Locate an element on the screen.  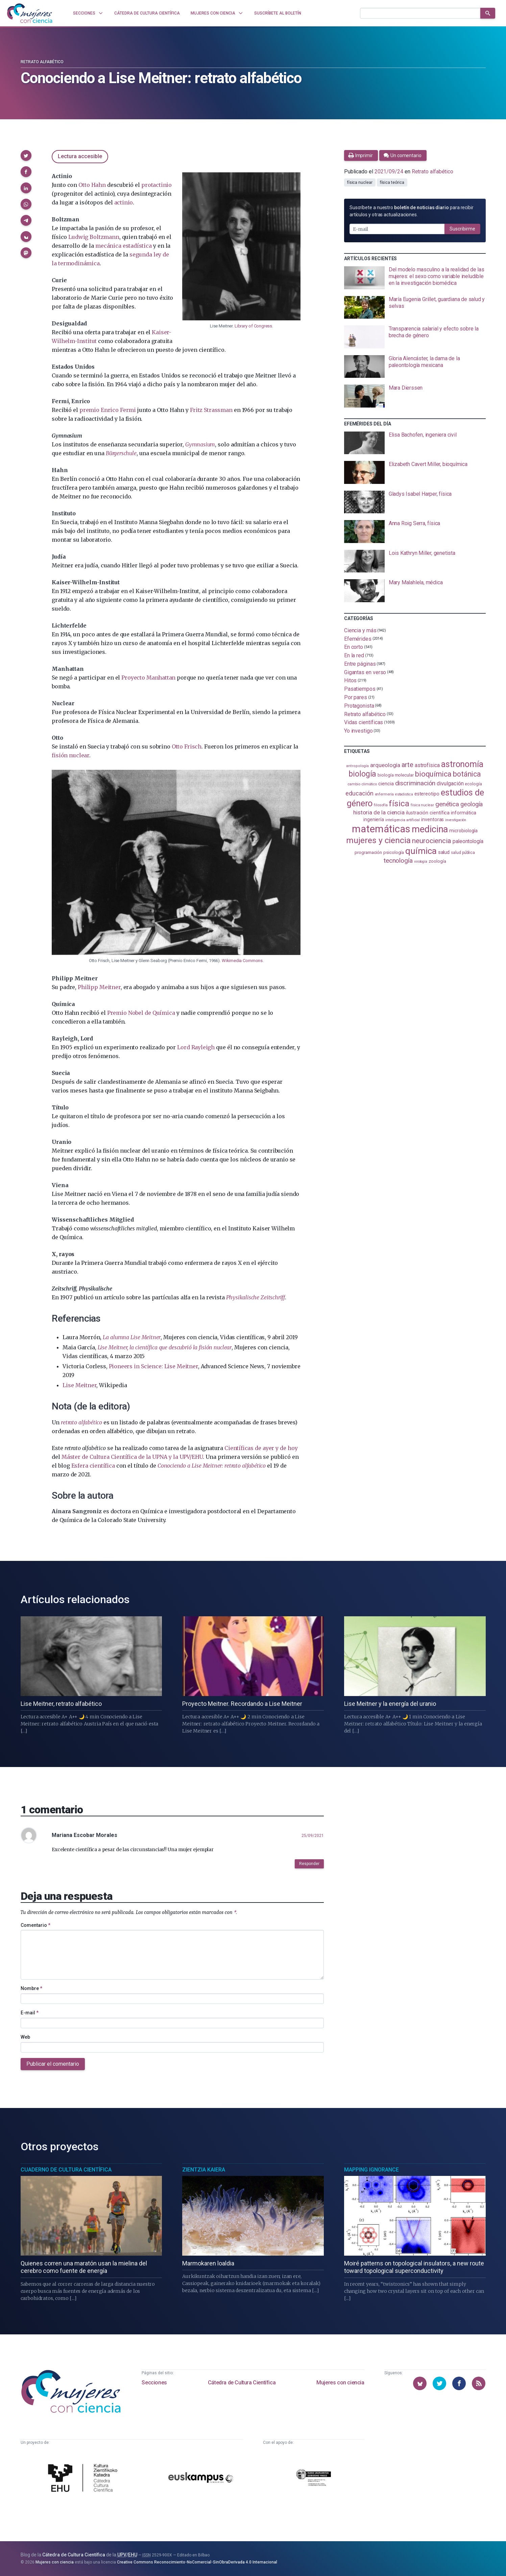
física teórica is located at coordinates (392, 182).